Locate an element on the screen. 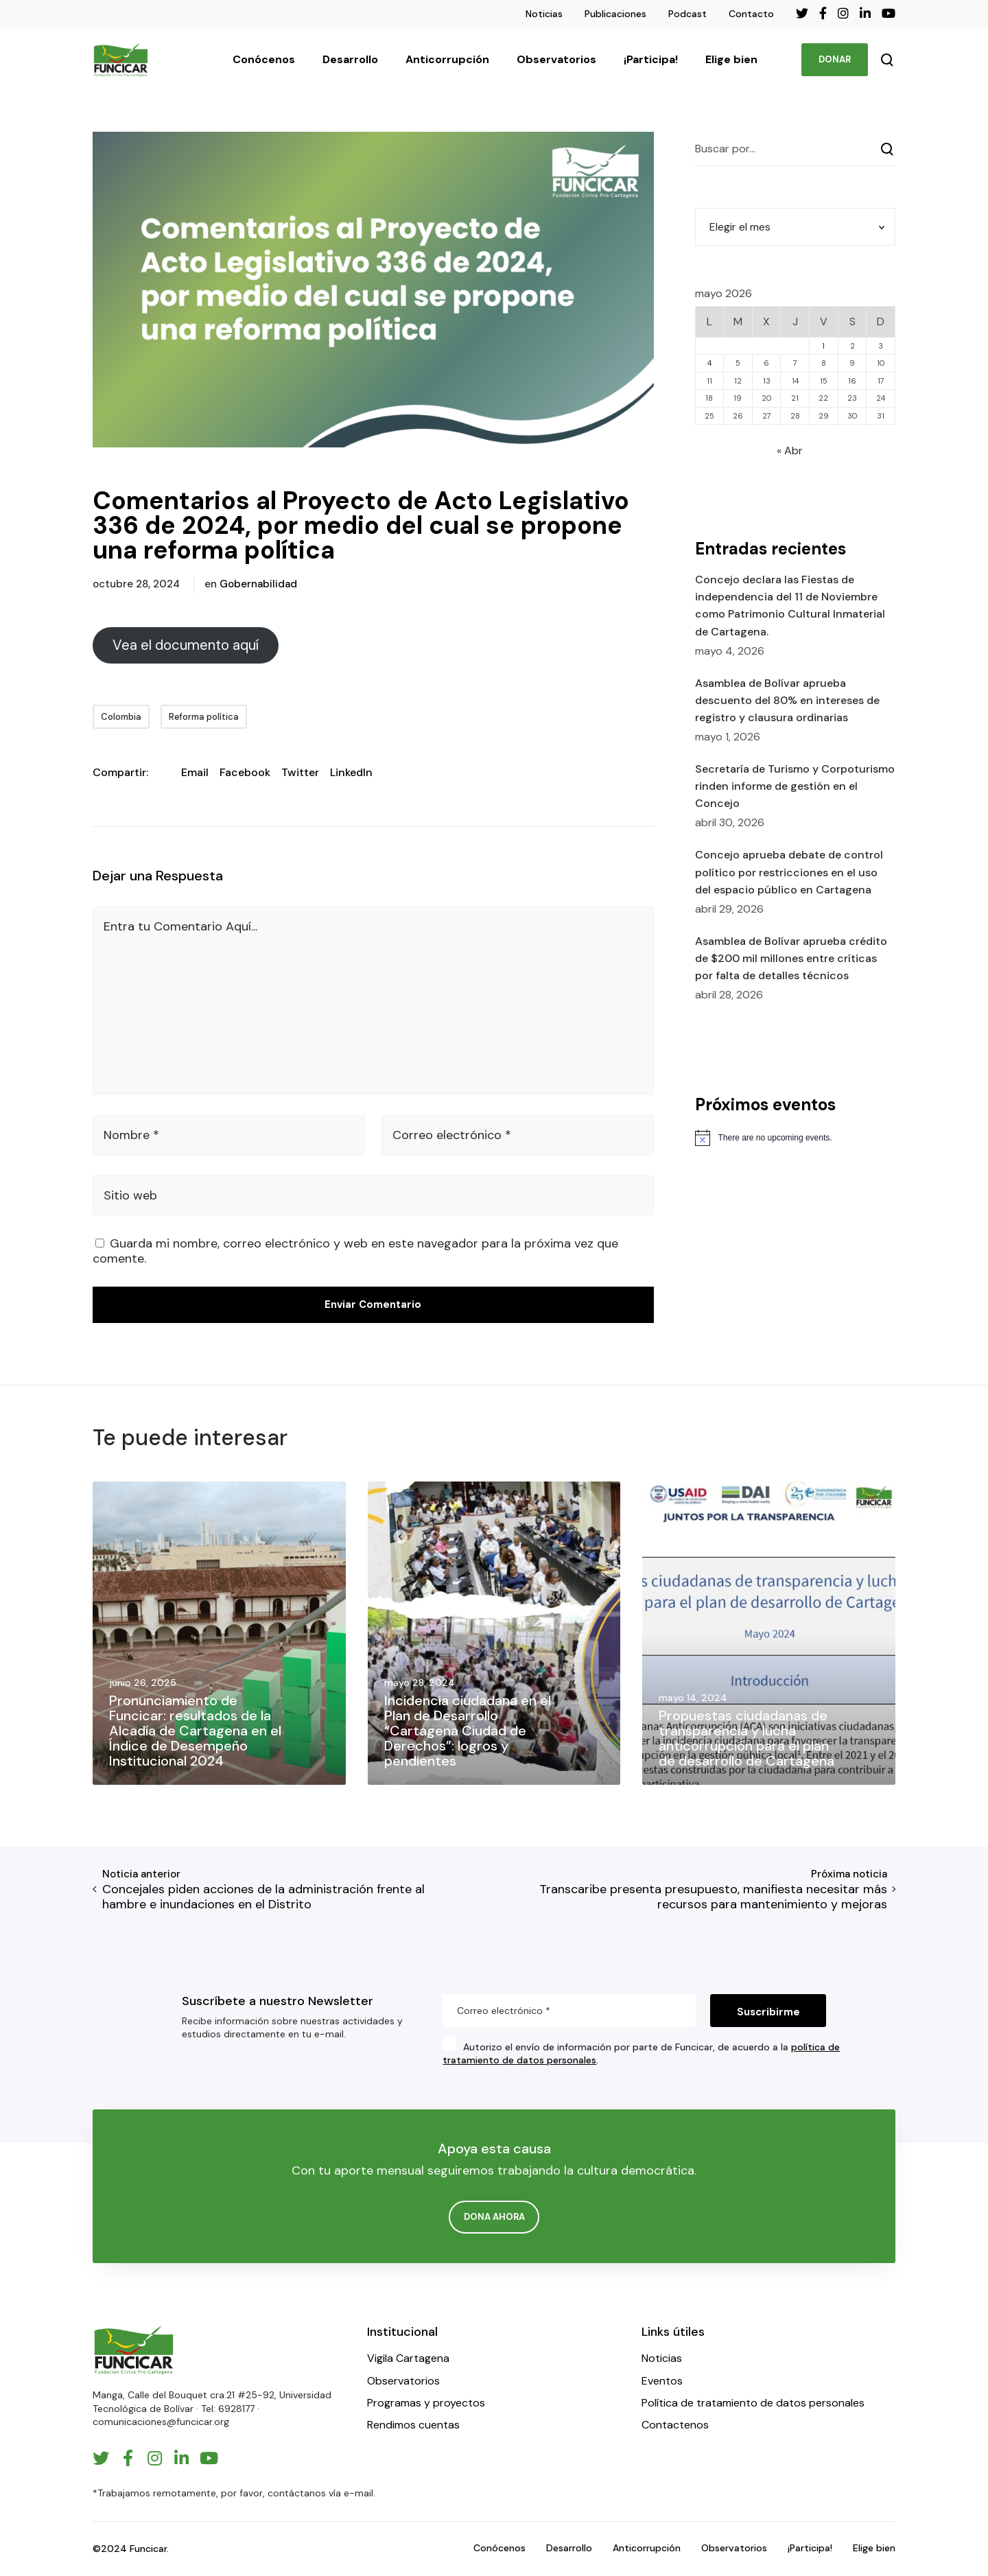 The width and height of the screenshot is (988, 2576). Guarda mi nombre, correo electrónico y web en este navegador para la próxima vez que comente. is located at coordinates (355, 1251).